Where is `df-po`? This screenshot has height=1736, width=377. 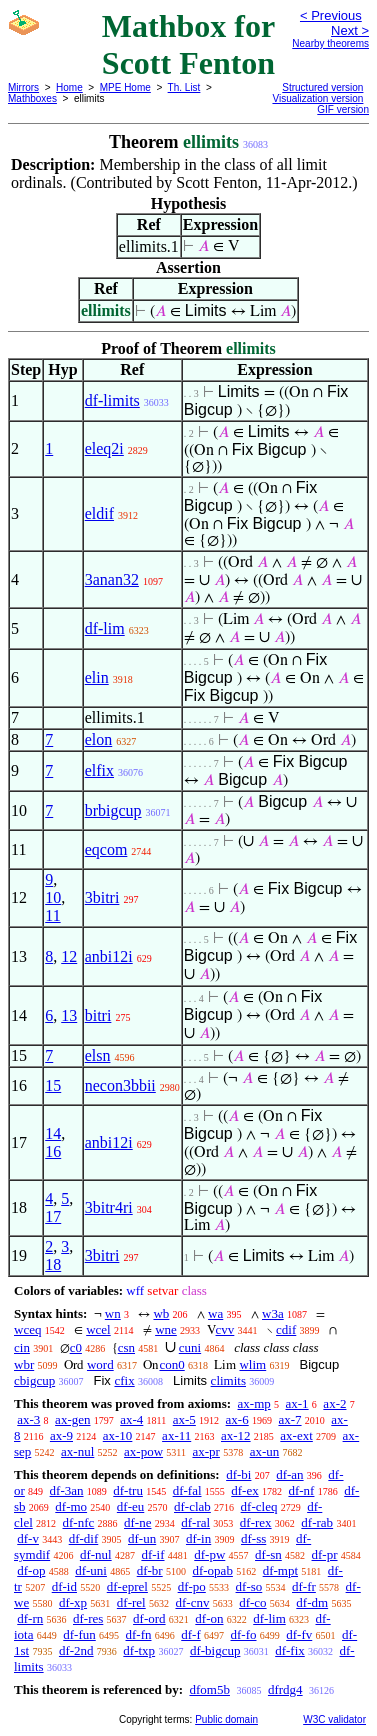 df-po is located at coordinates (192, 1586).